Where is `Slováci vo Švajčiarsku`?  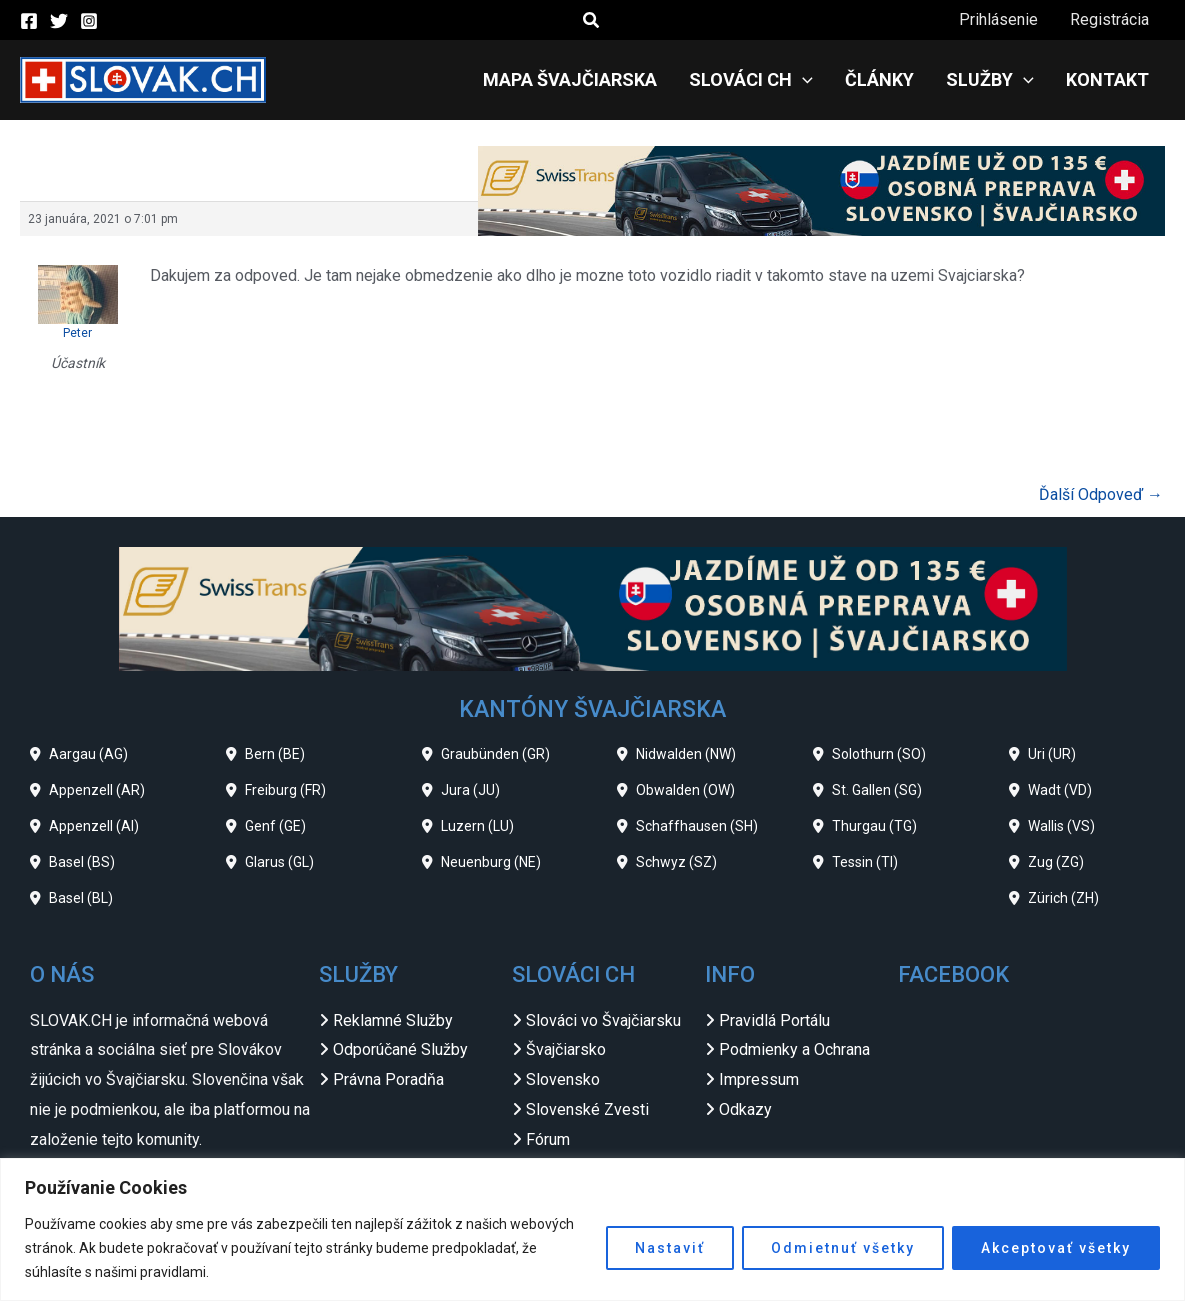
Slováci vo Švajčiarsku is located at coordinates (603, 1020).